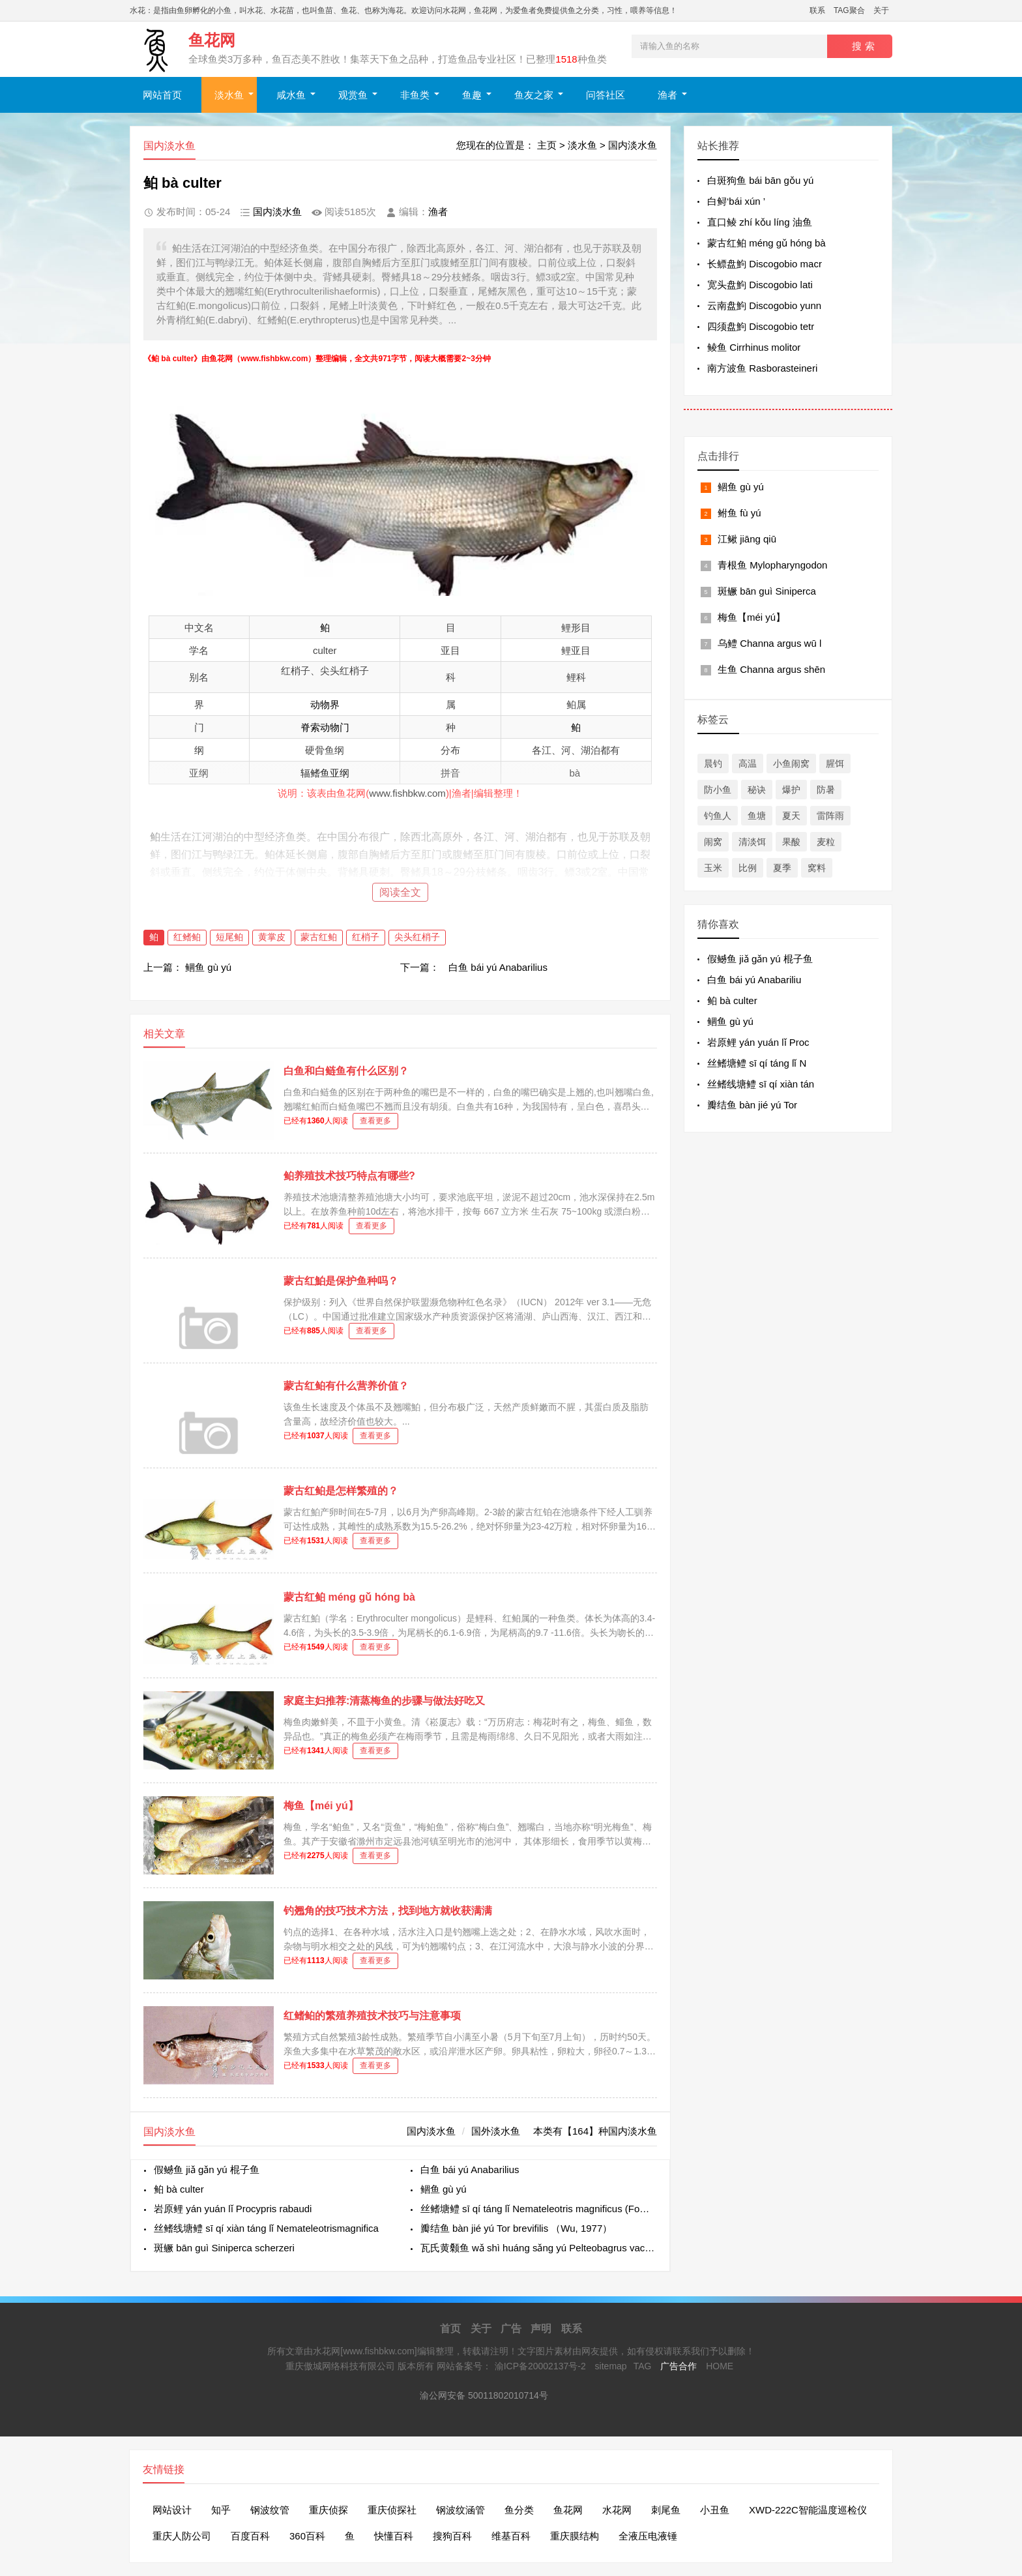  I want to click on 广告, so click(511, 2328).